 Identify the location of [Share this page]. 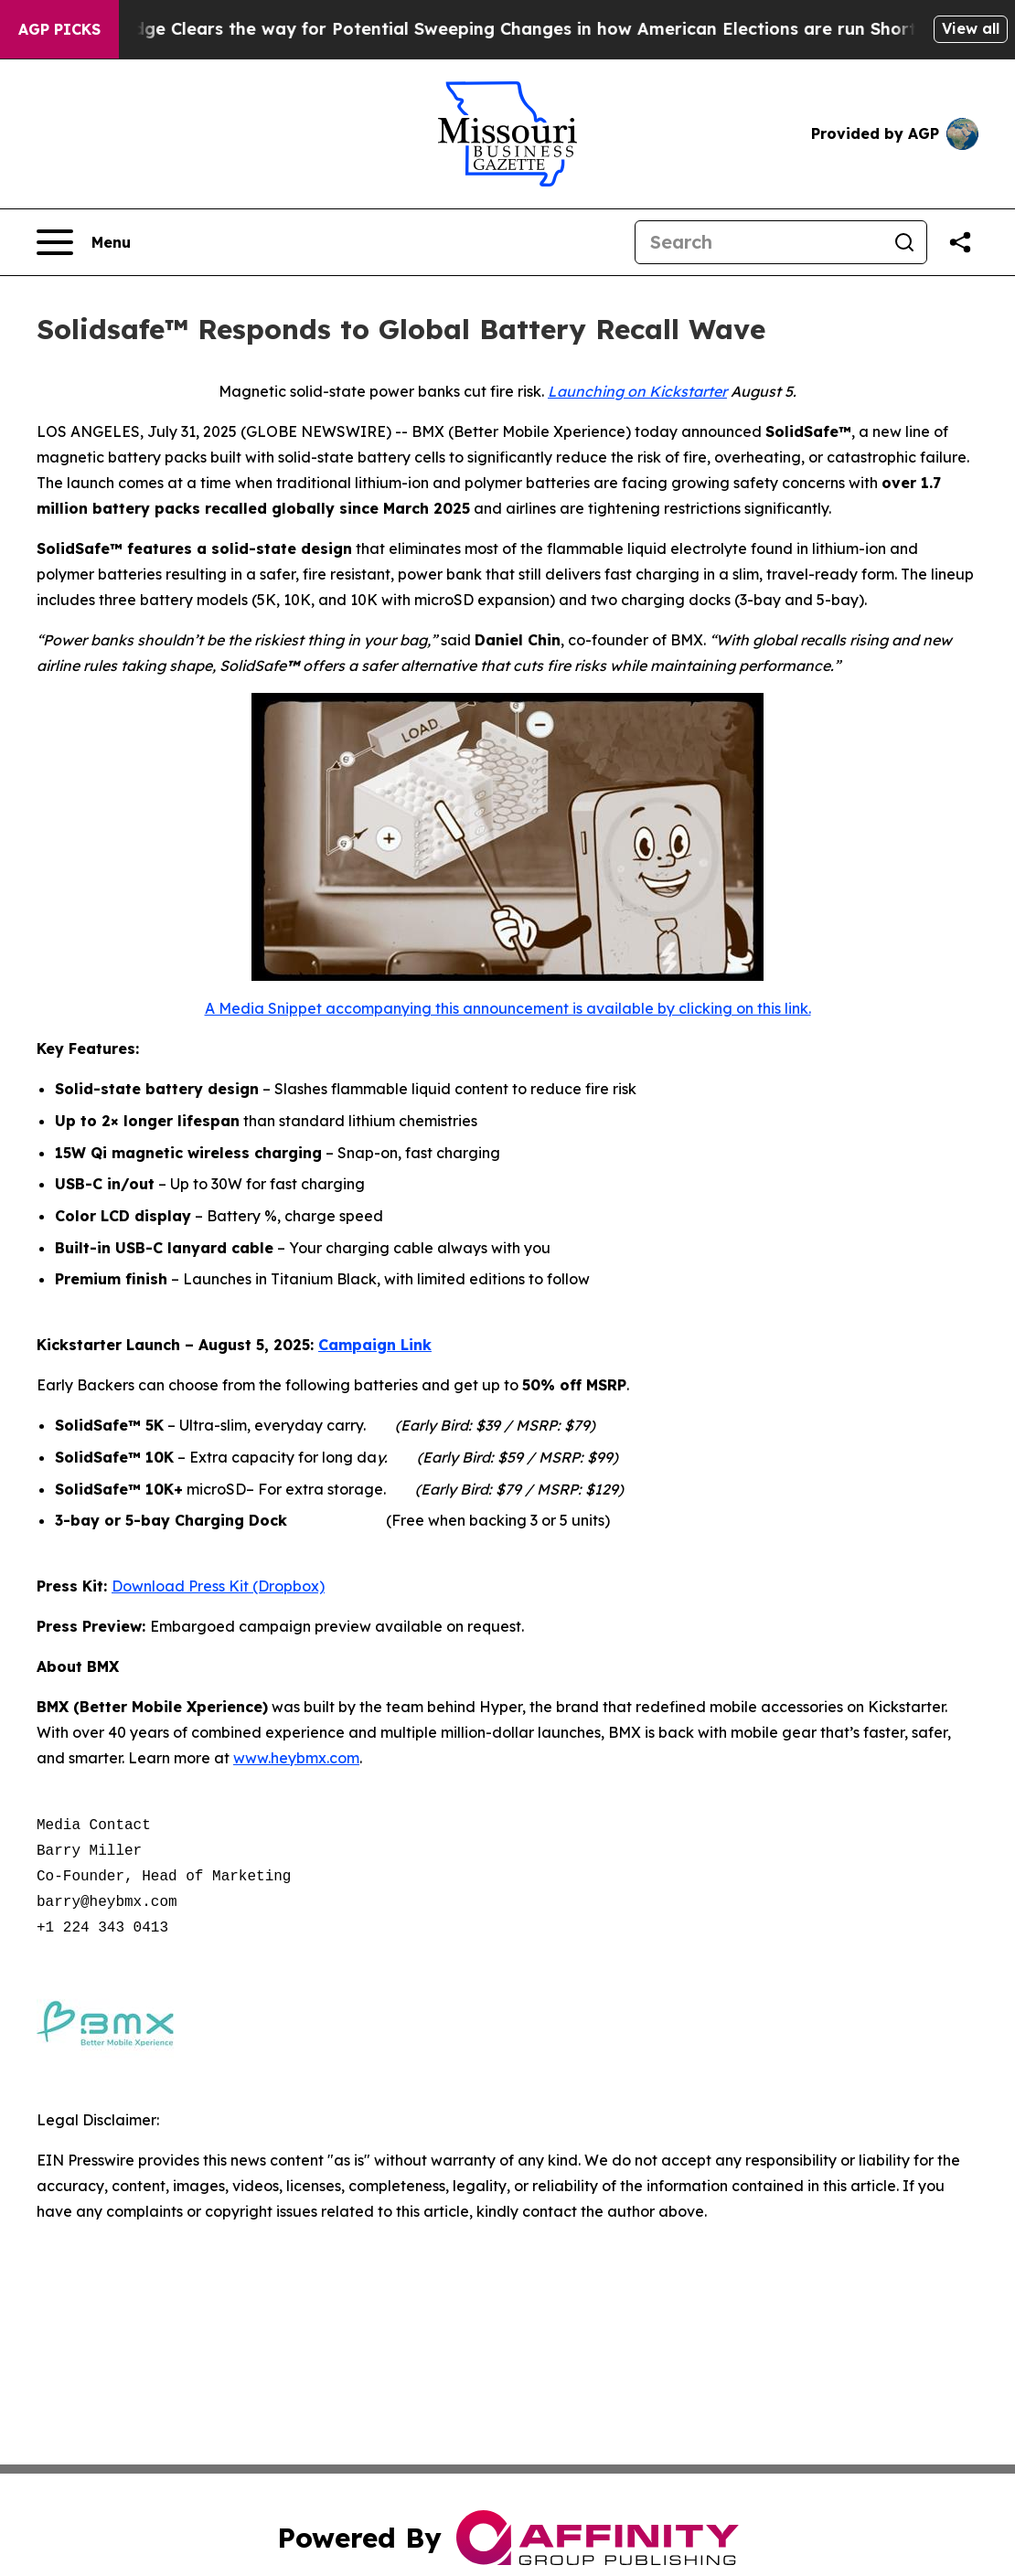
(960, 242).